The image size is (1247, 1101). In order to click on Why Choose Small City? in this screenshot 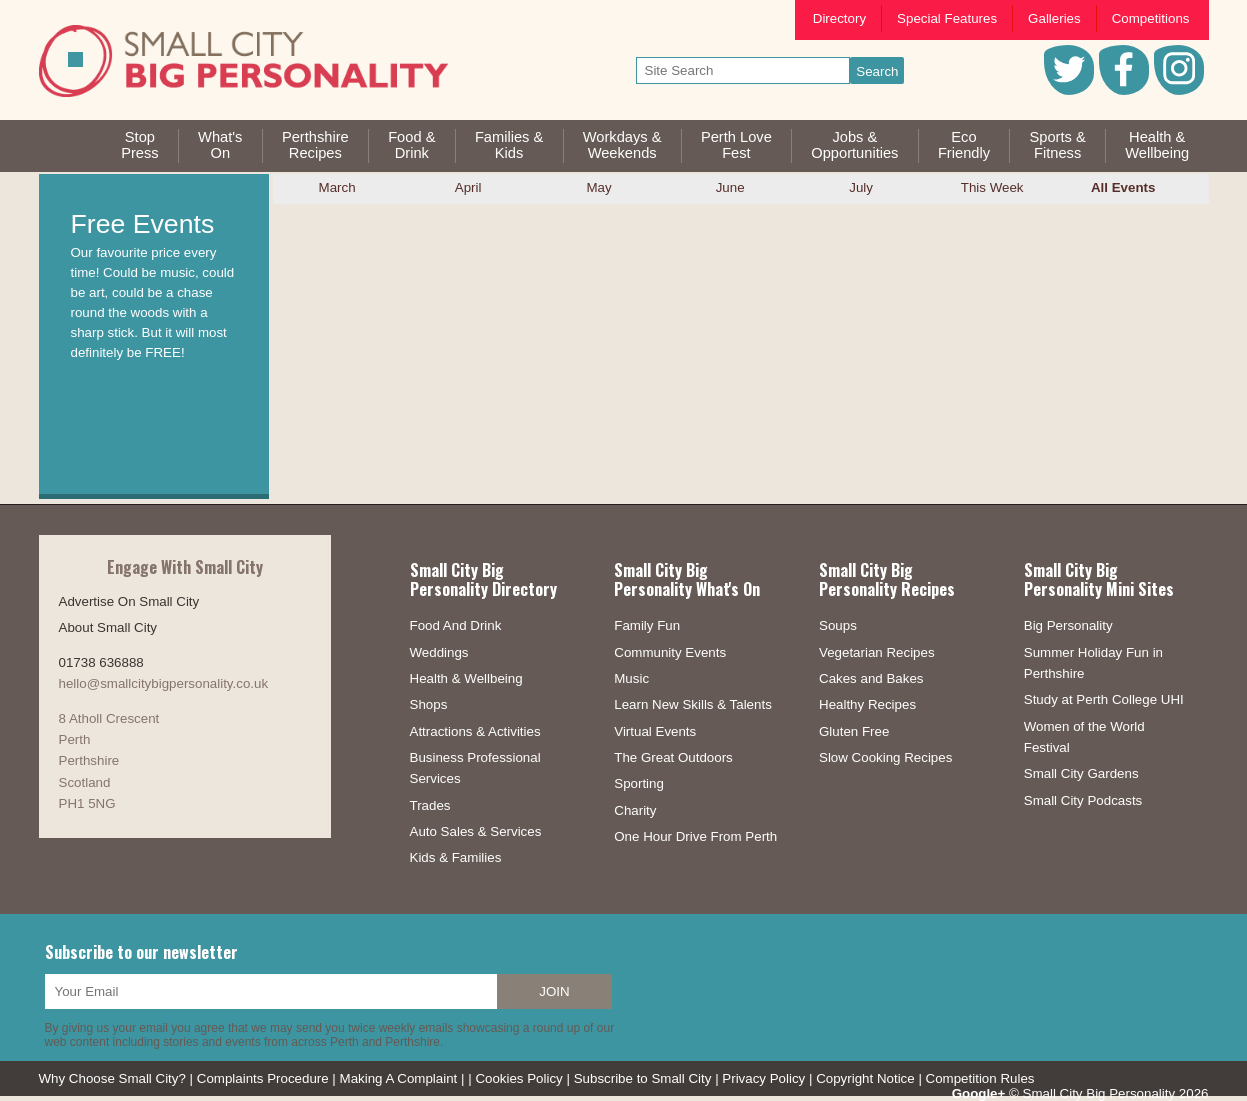, I will do `click(112, 1078)`.